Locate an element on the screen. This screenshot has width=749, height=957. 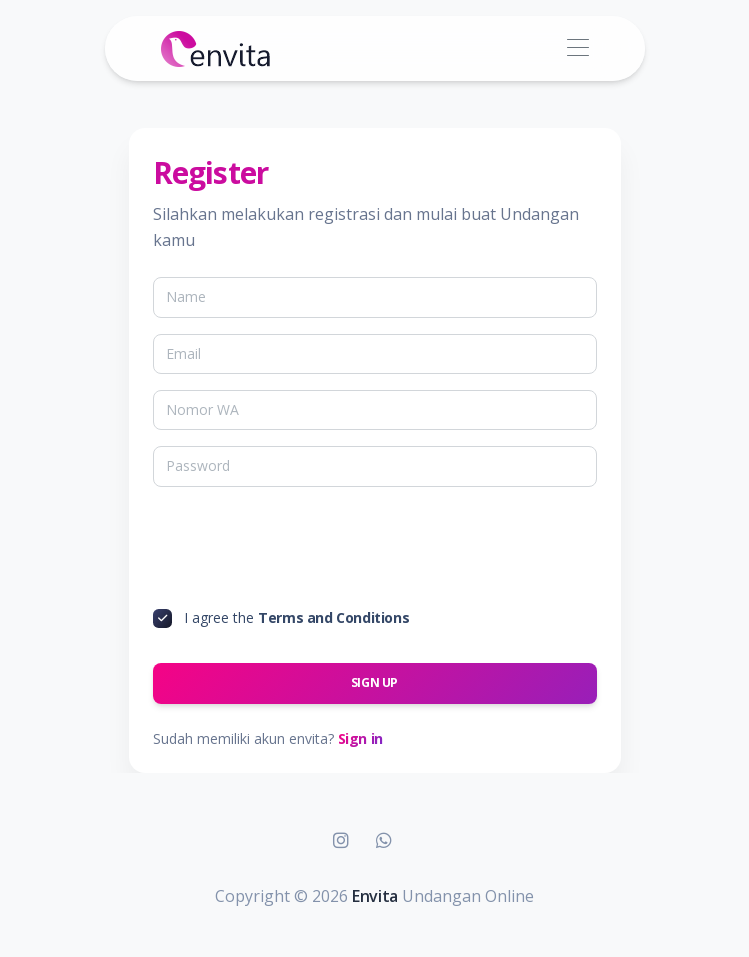
[Toggle navigation] is located at coordinates (578, 48).